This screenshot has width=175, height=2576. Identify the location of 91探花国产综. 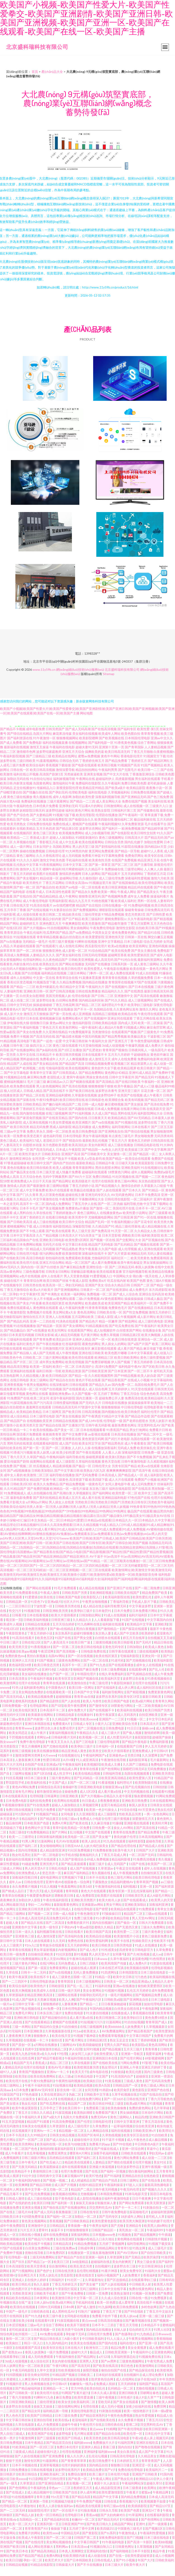
(10, 2094).